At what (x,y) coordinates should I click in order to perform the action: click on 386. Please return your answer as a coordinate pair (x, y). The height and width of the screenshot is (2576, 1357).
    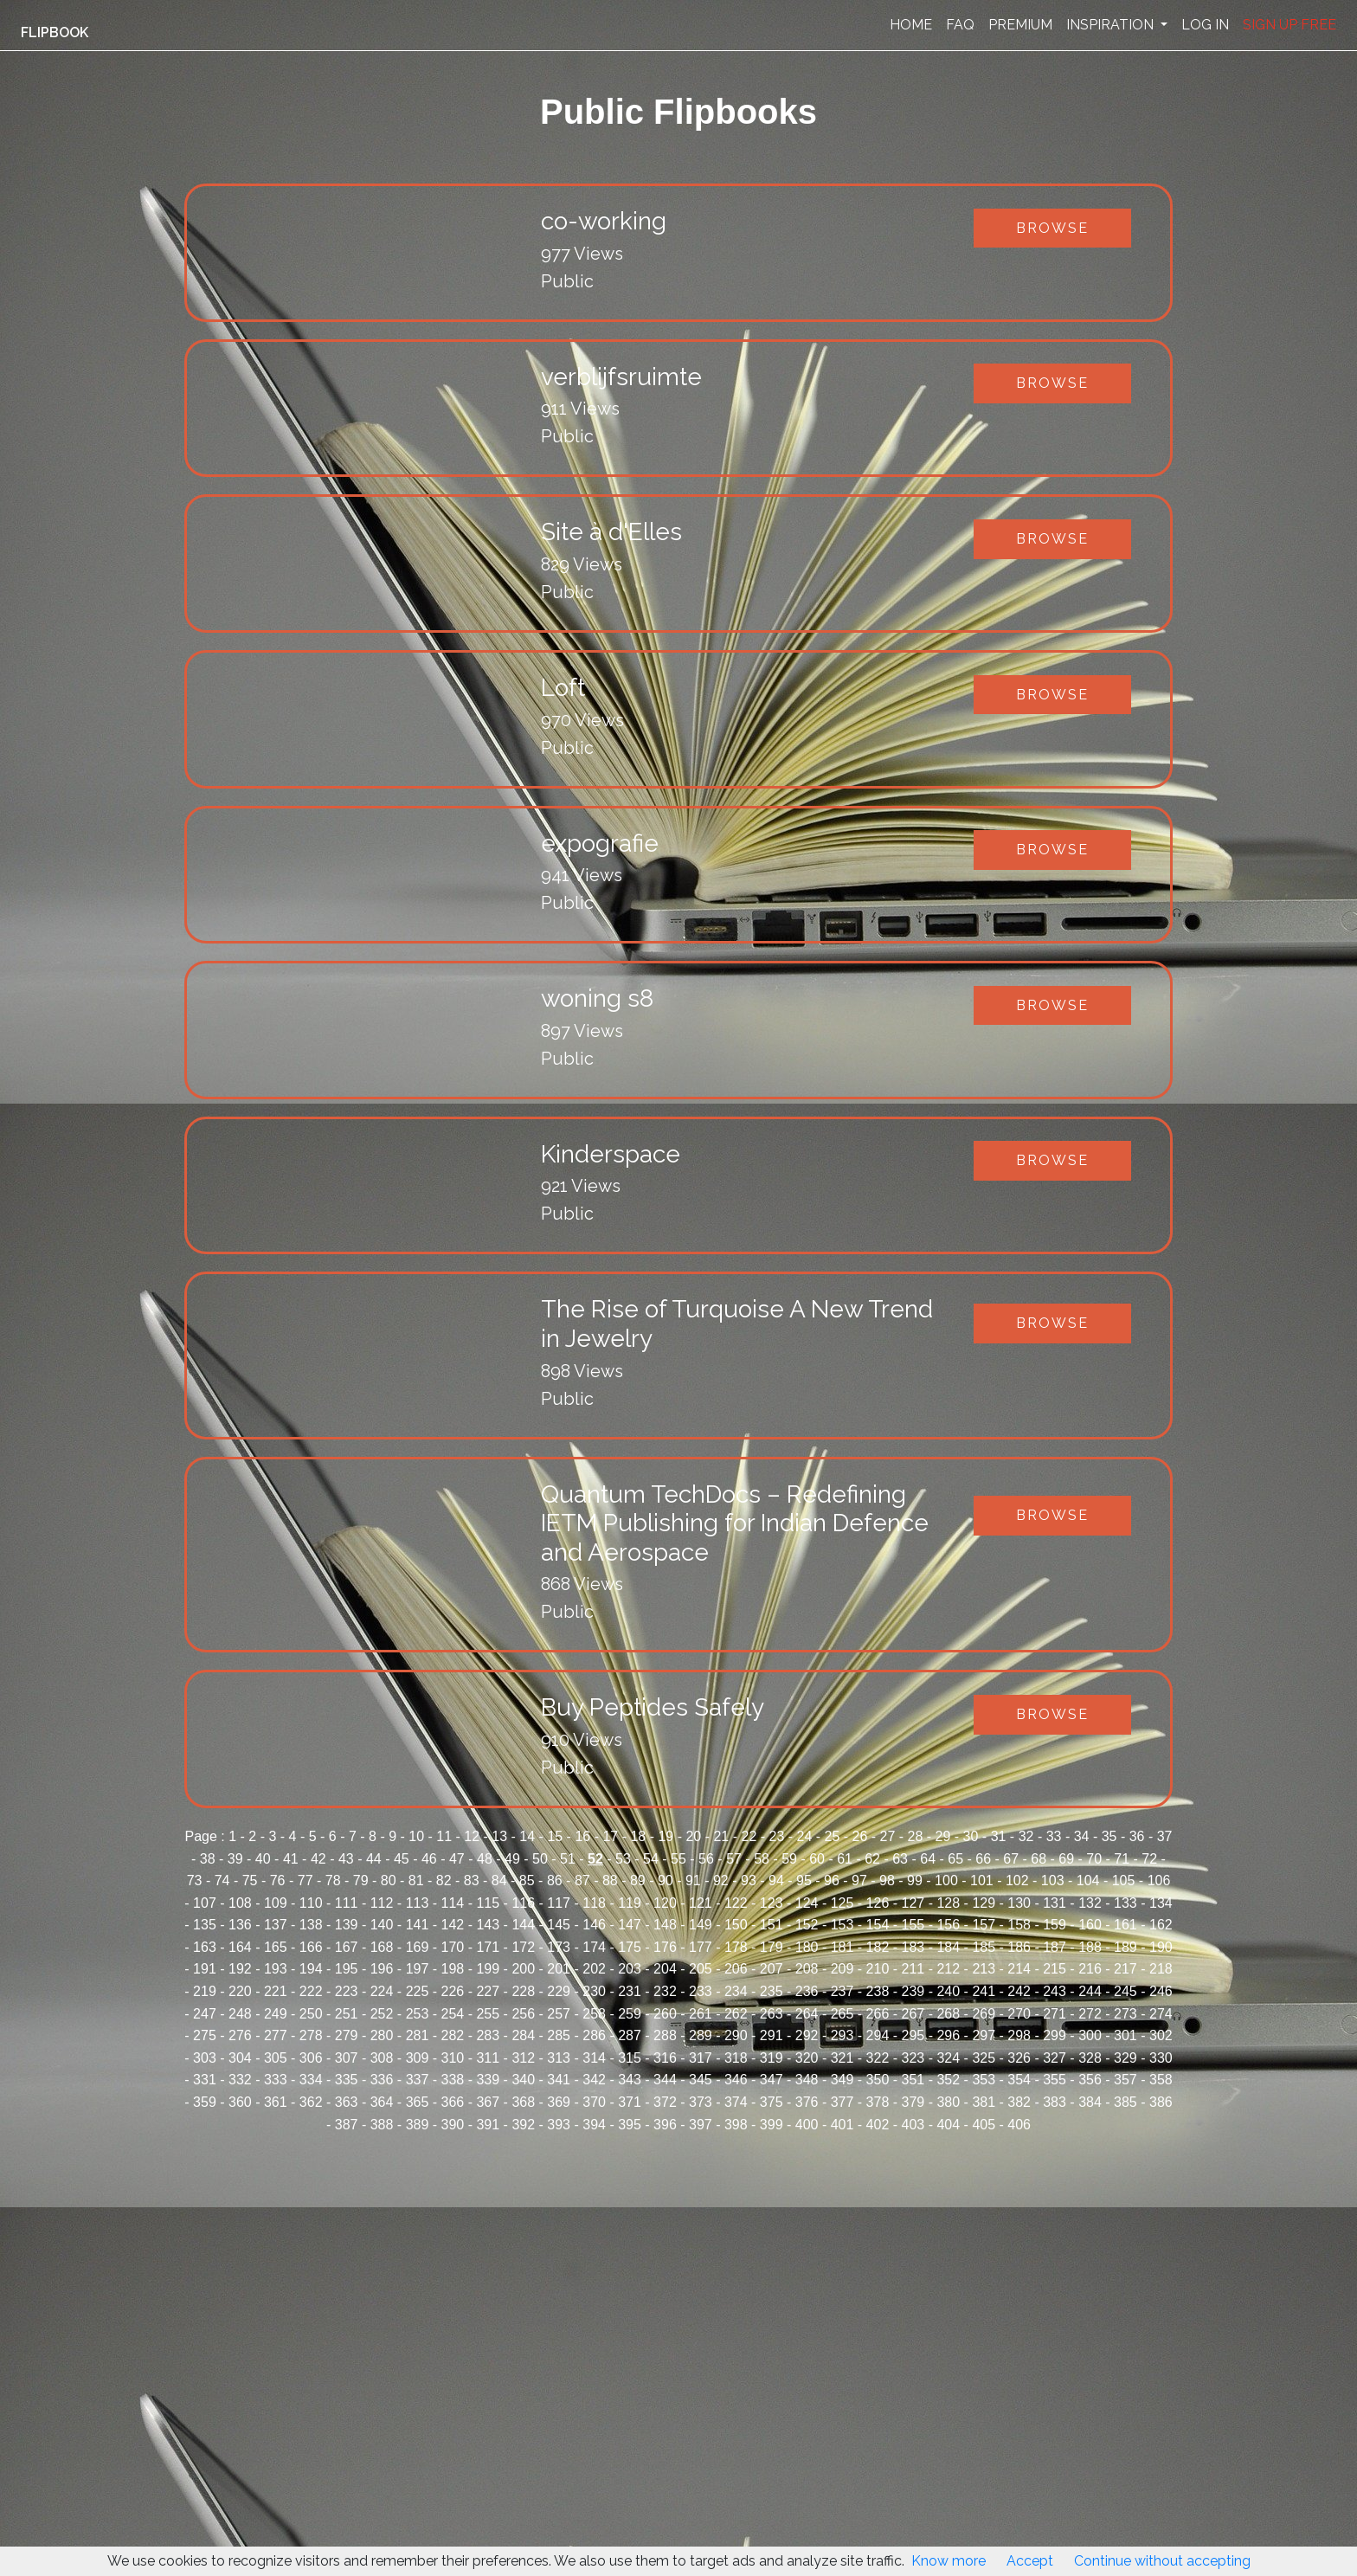
    Looking at the image, I should click on (1161, 2102).